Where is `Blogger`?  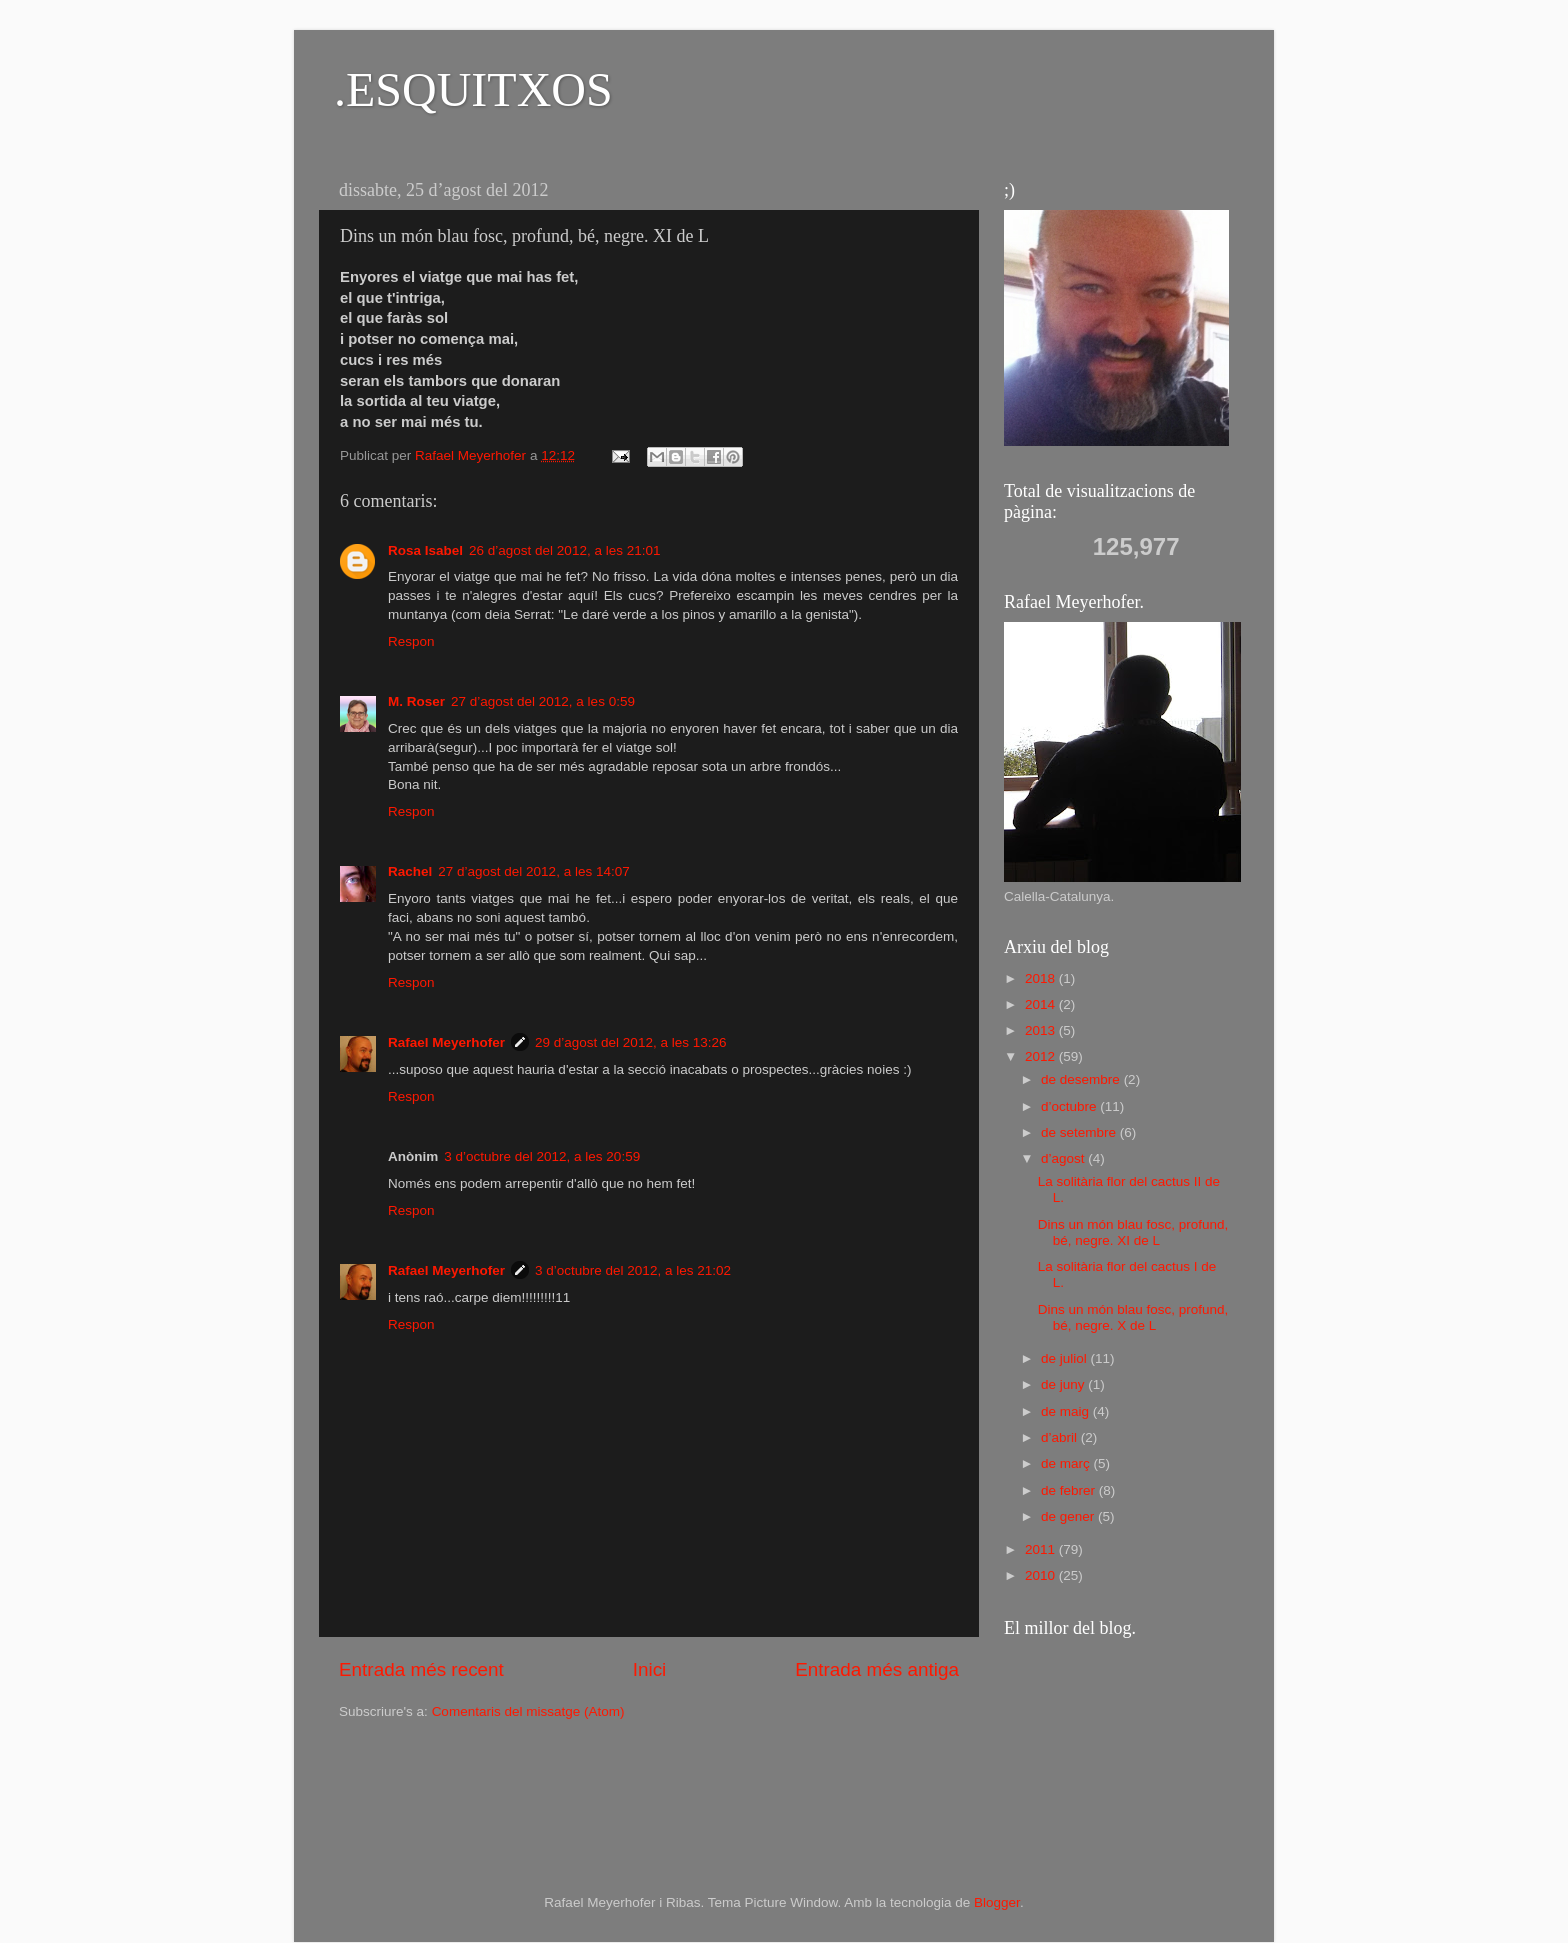 Blogger is located at coordinates (997, 1902).